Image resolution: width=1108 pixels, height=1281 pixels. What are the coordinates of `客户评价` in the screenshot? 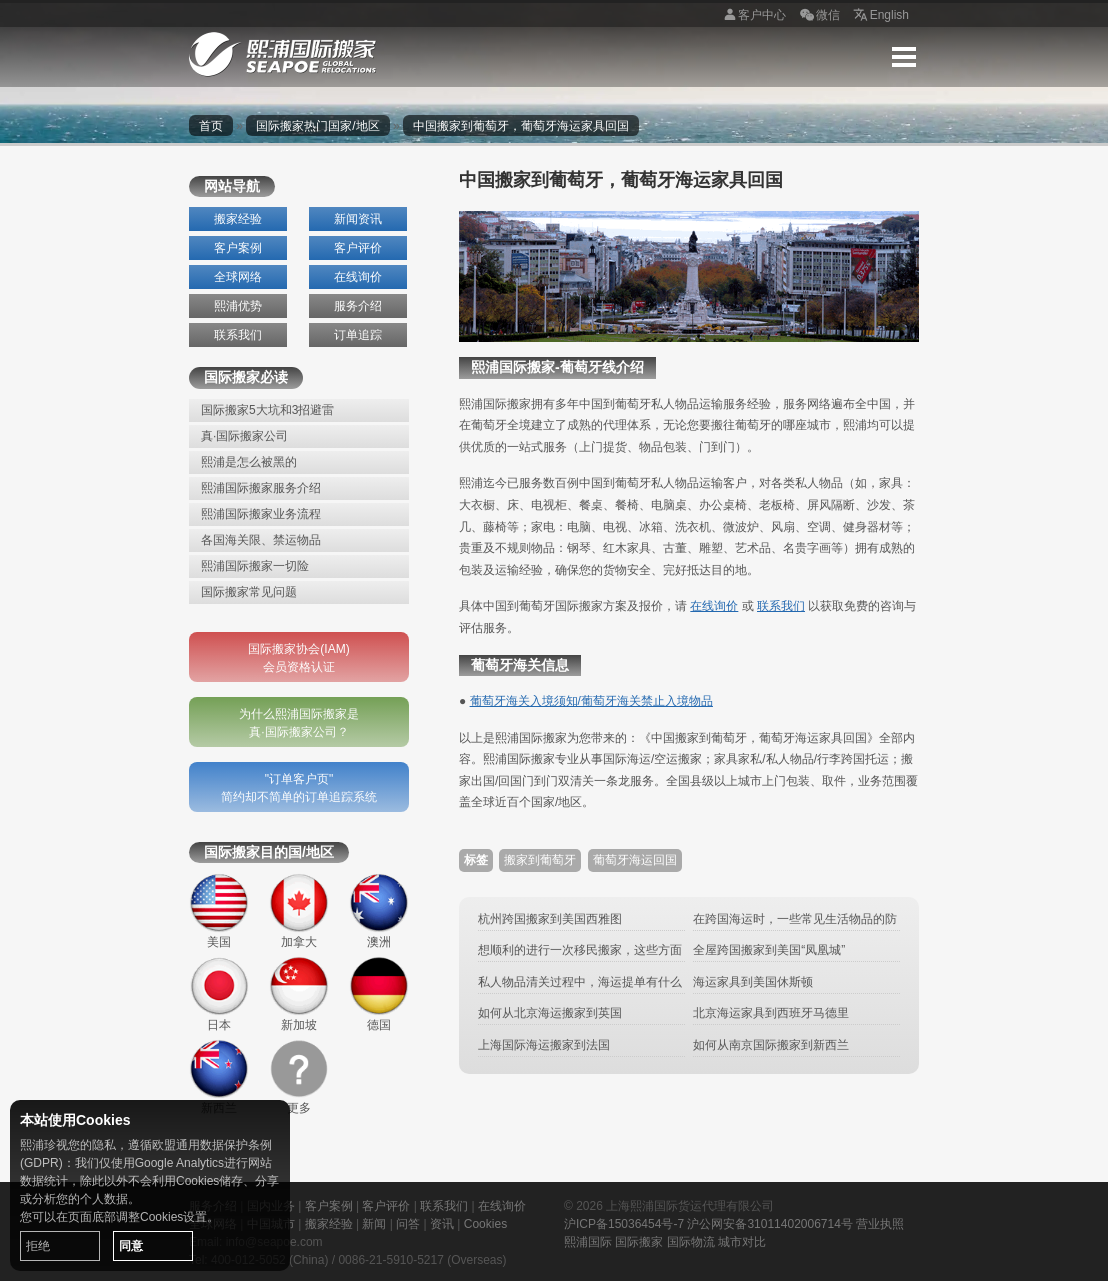 It's located at (358, 248).